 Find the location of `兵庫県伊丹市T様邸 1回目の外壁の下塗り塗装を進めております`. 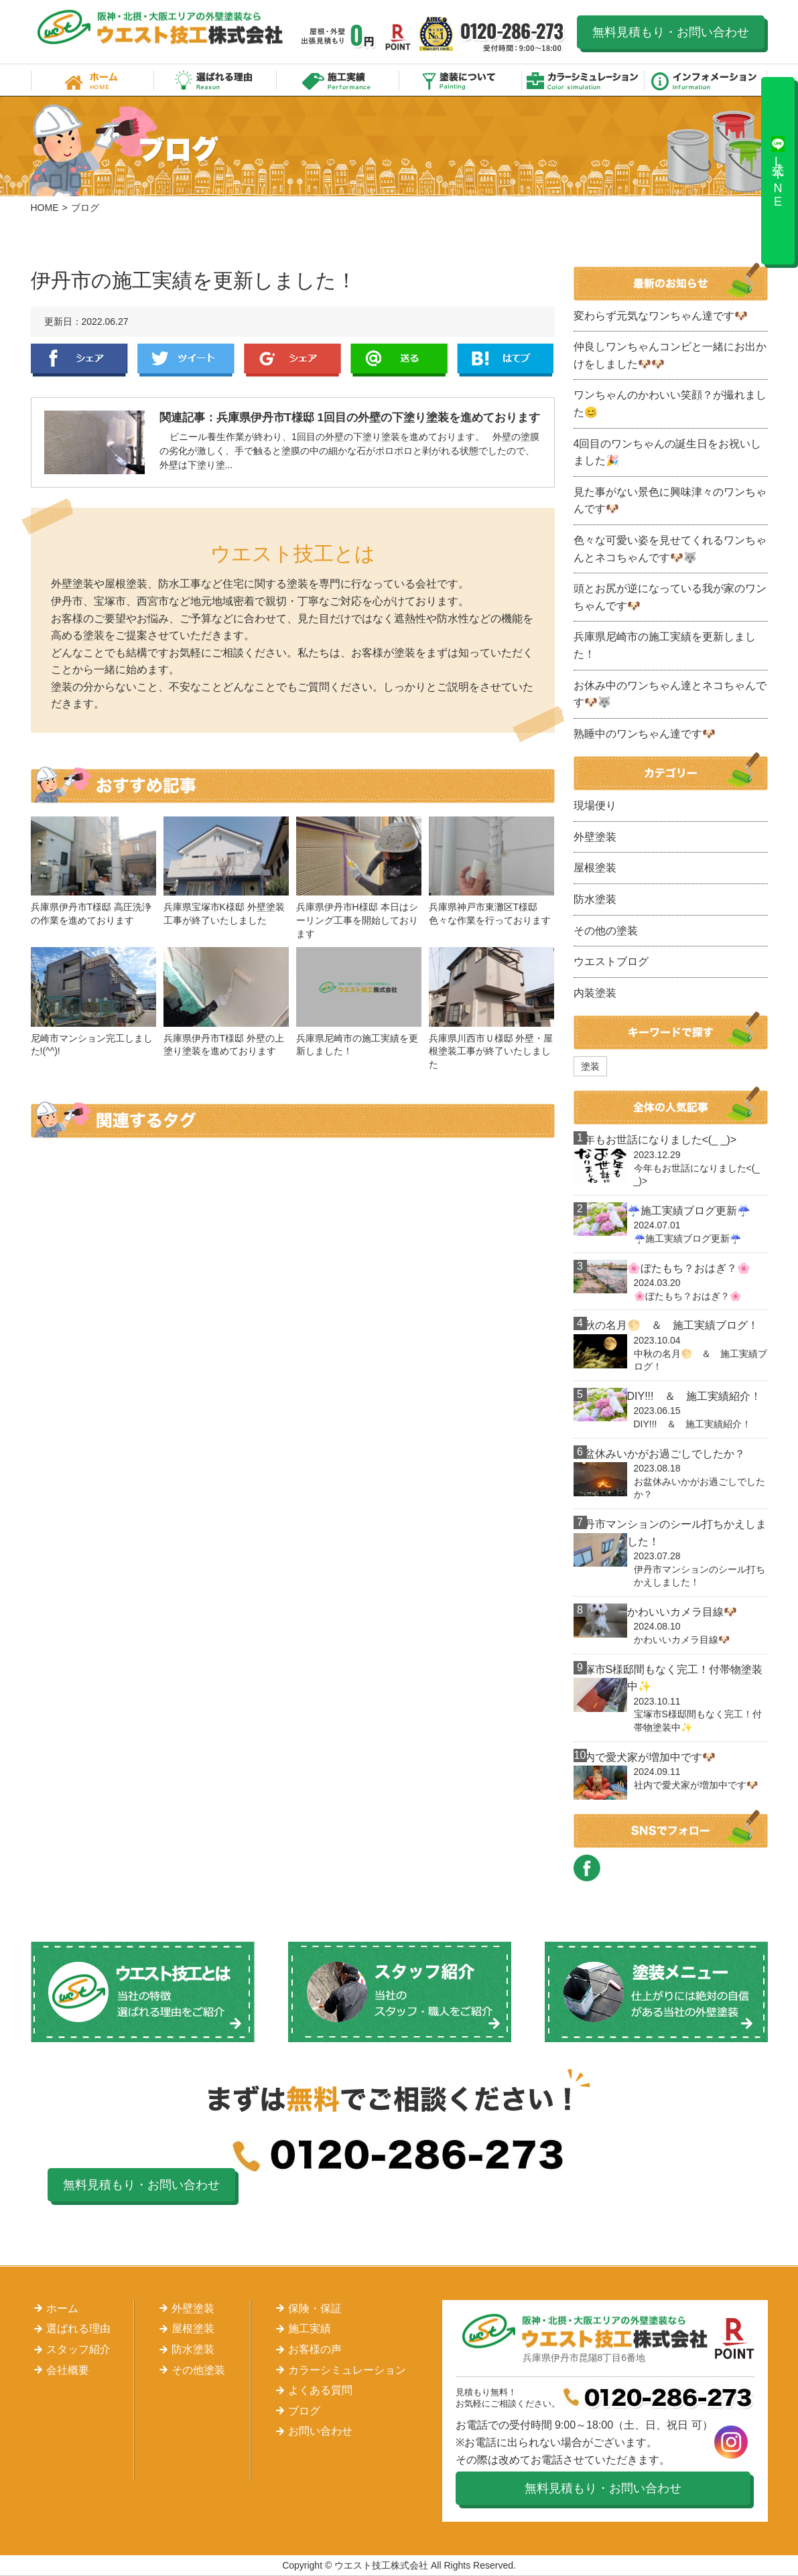

兵庫県伊丹市T様邸 1回目の外壁の下塗り塗装を進めております is located at coordinates (378, 417).